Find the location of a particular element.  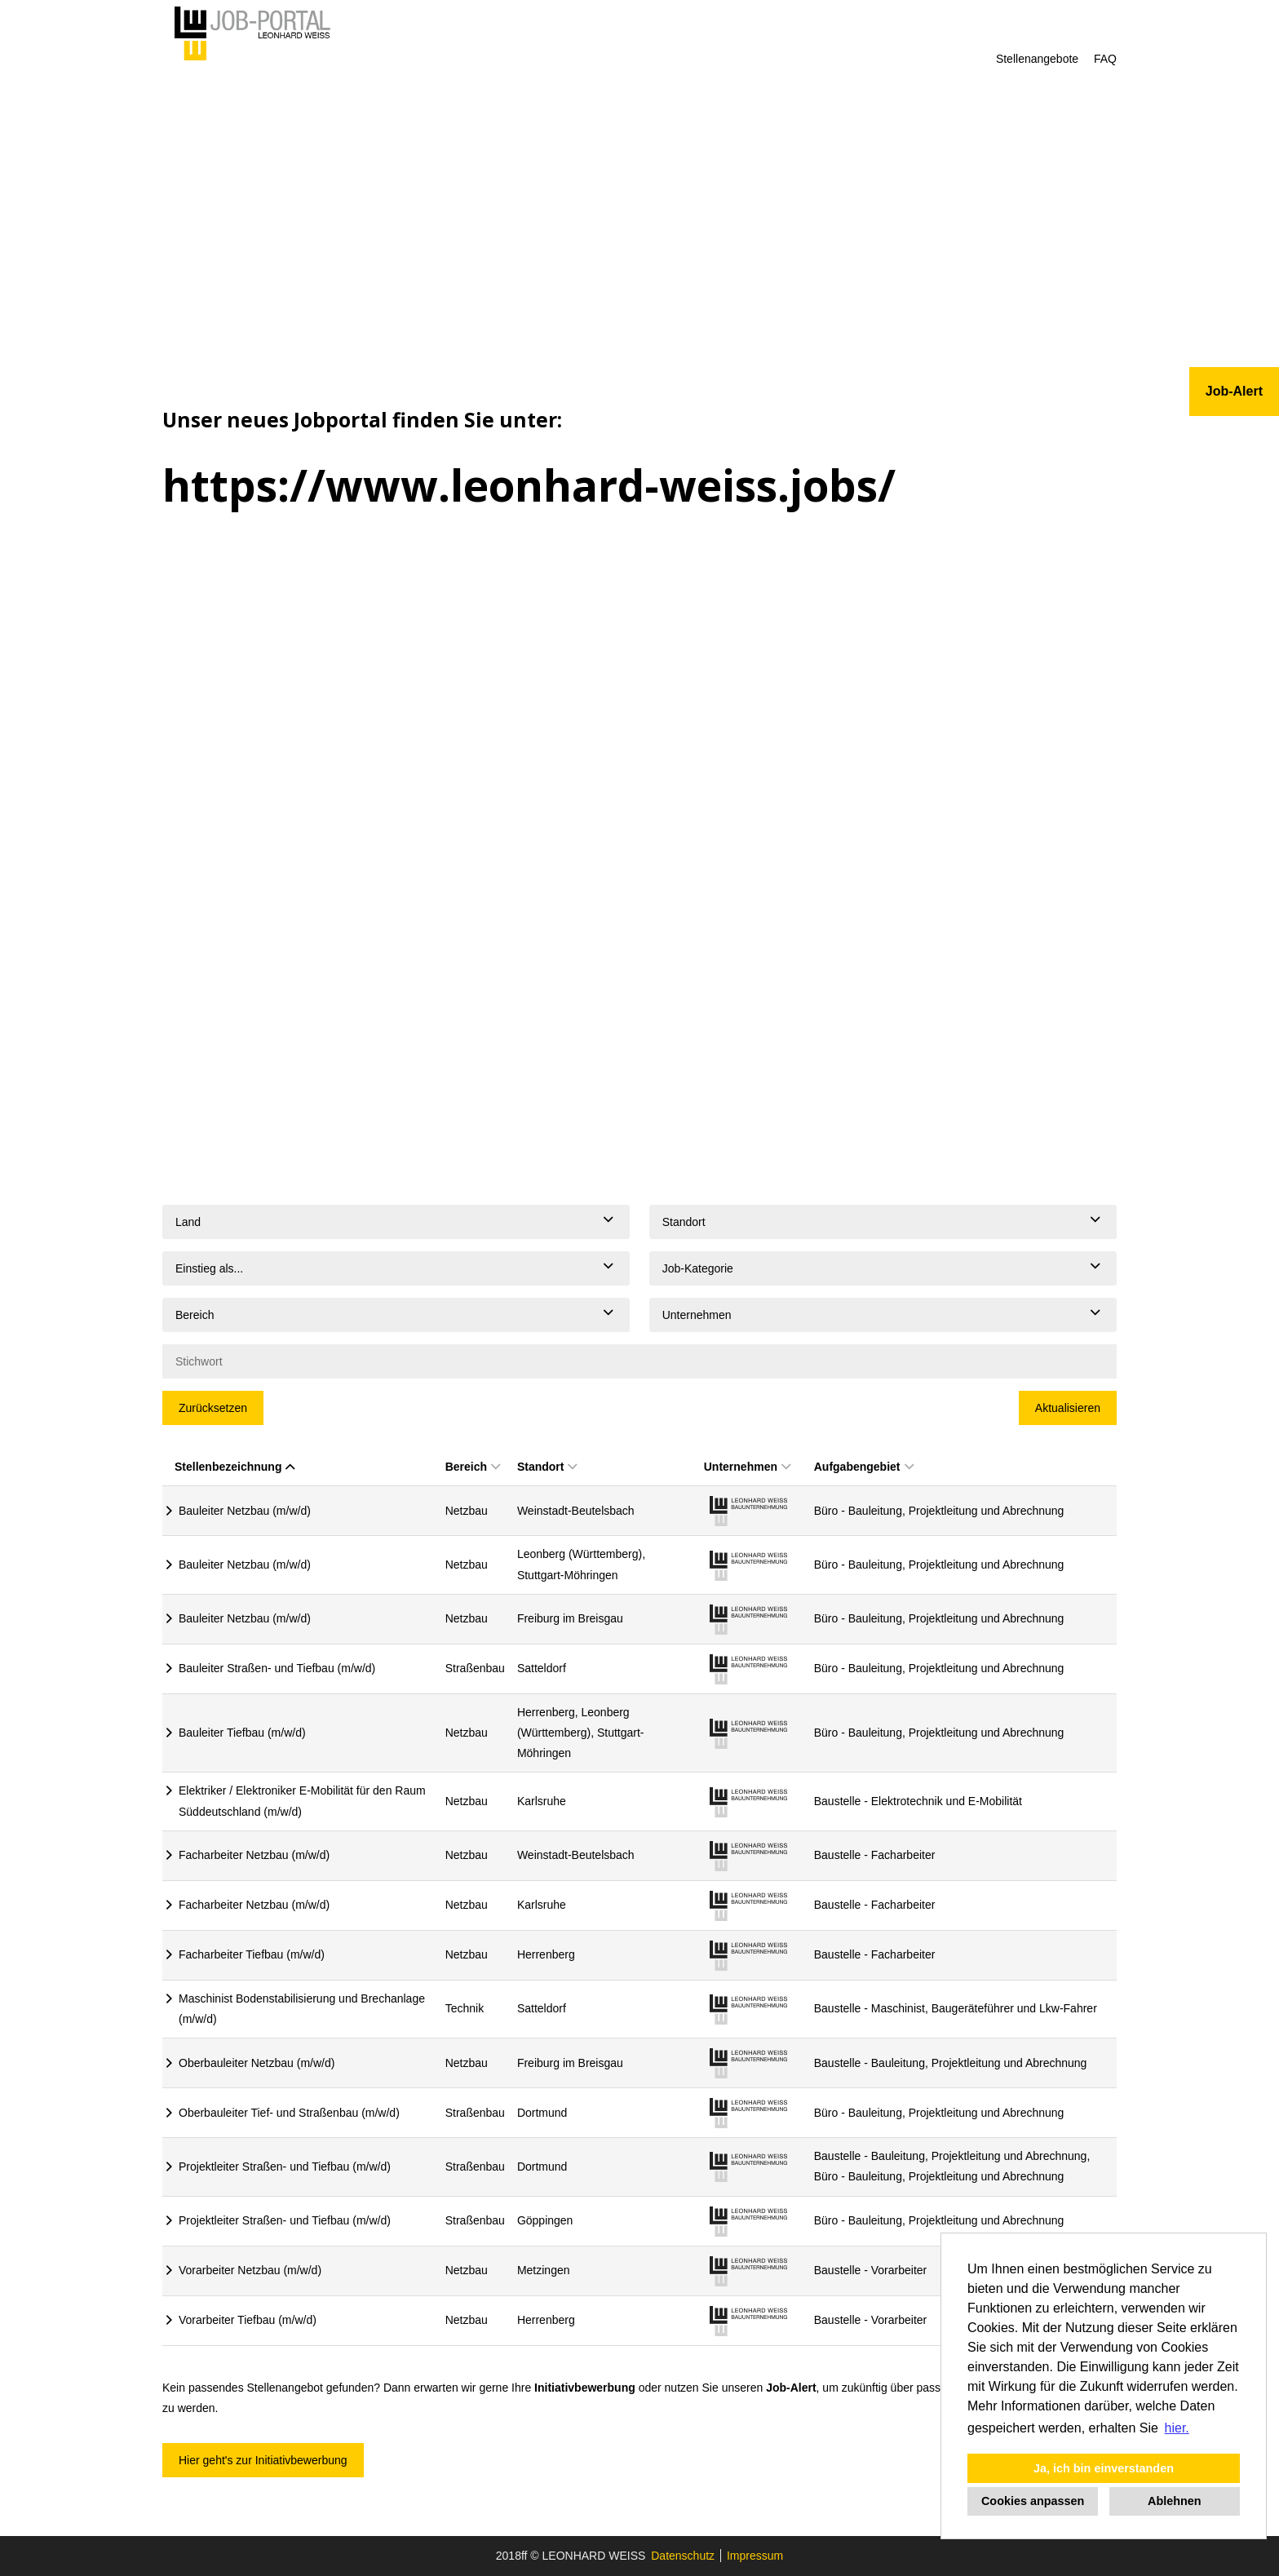

Zurücksetzen is located at coordinates (213, 1407).